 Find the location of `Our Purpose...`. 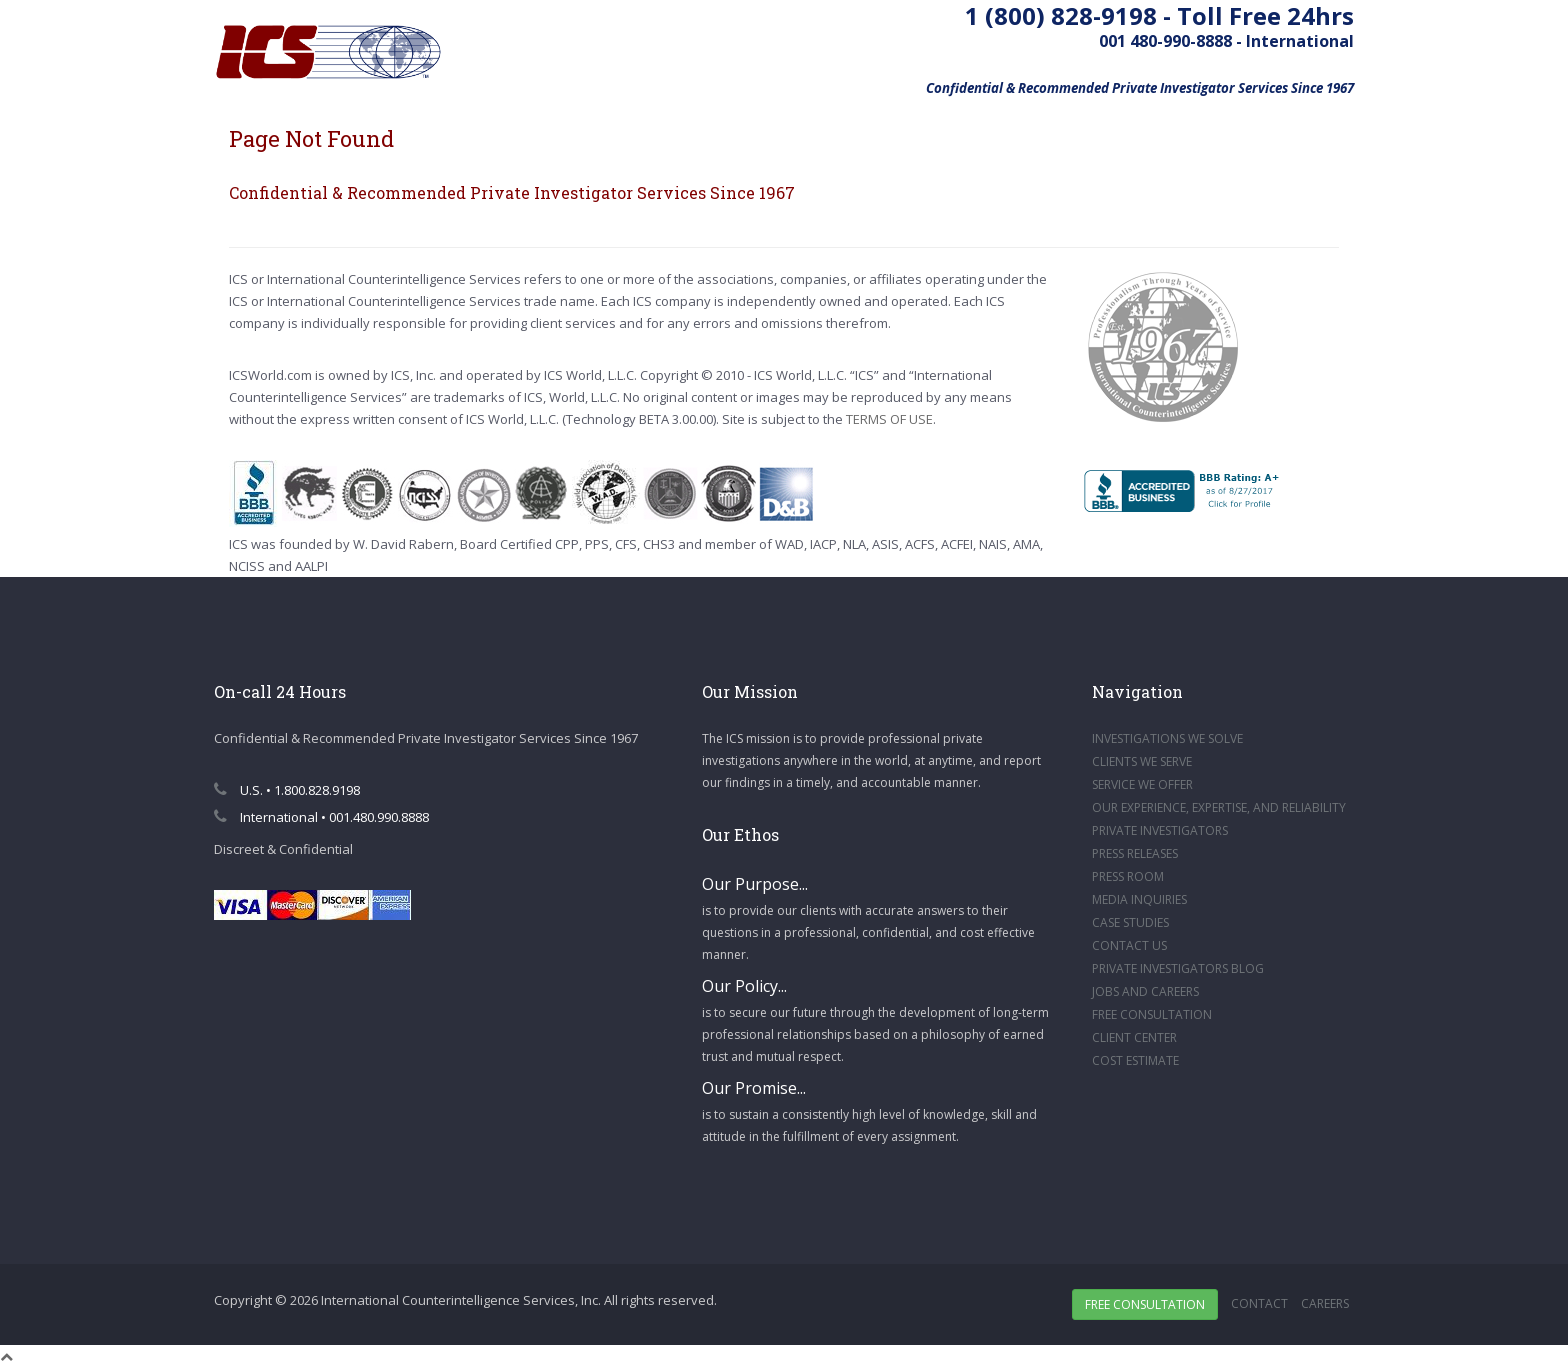

Our Purpose... is located at coordinates (755, 884).